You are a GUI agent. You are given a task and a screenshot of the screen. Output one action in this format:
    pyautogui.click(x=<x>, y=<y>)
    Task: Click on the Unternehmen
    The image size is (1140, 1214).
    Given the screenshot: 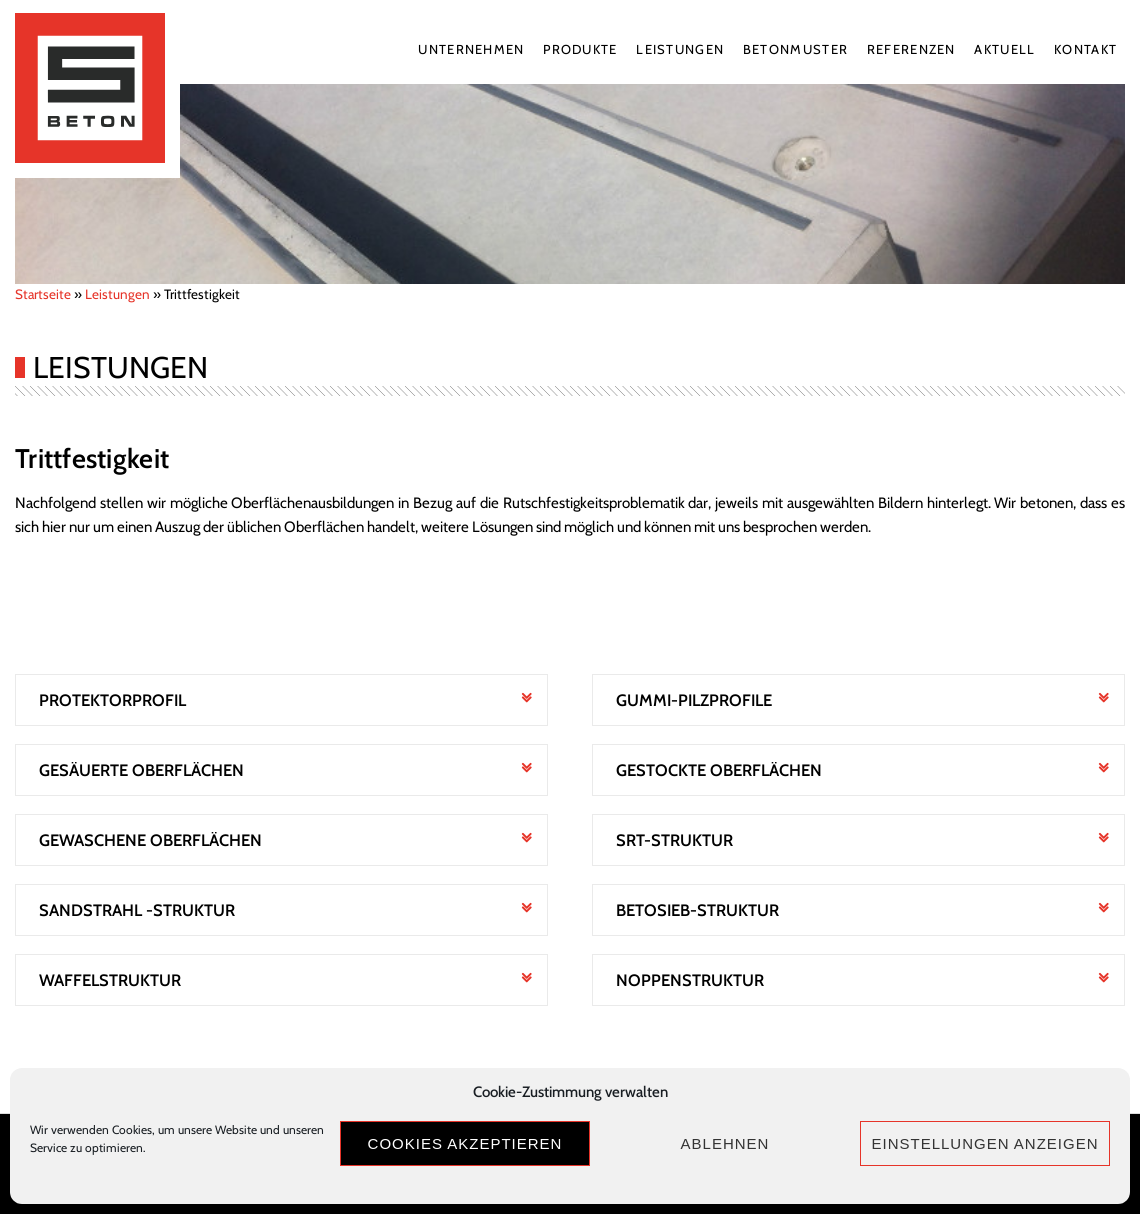 What is the action you would take?
    pyautogui.click(x=471, y=49)
    